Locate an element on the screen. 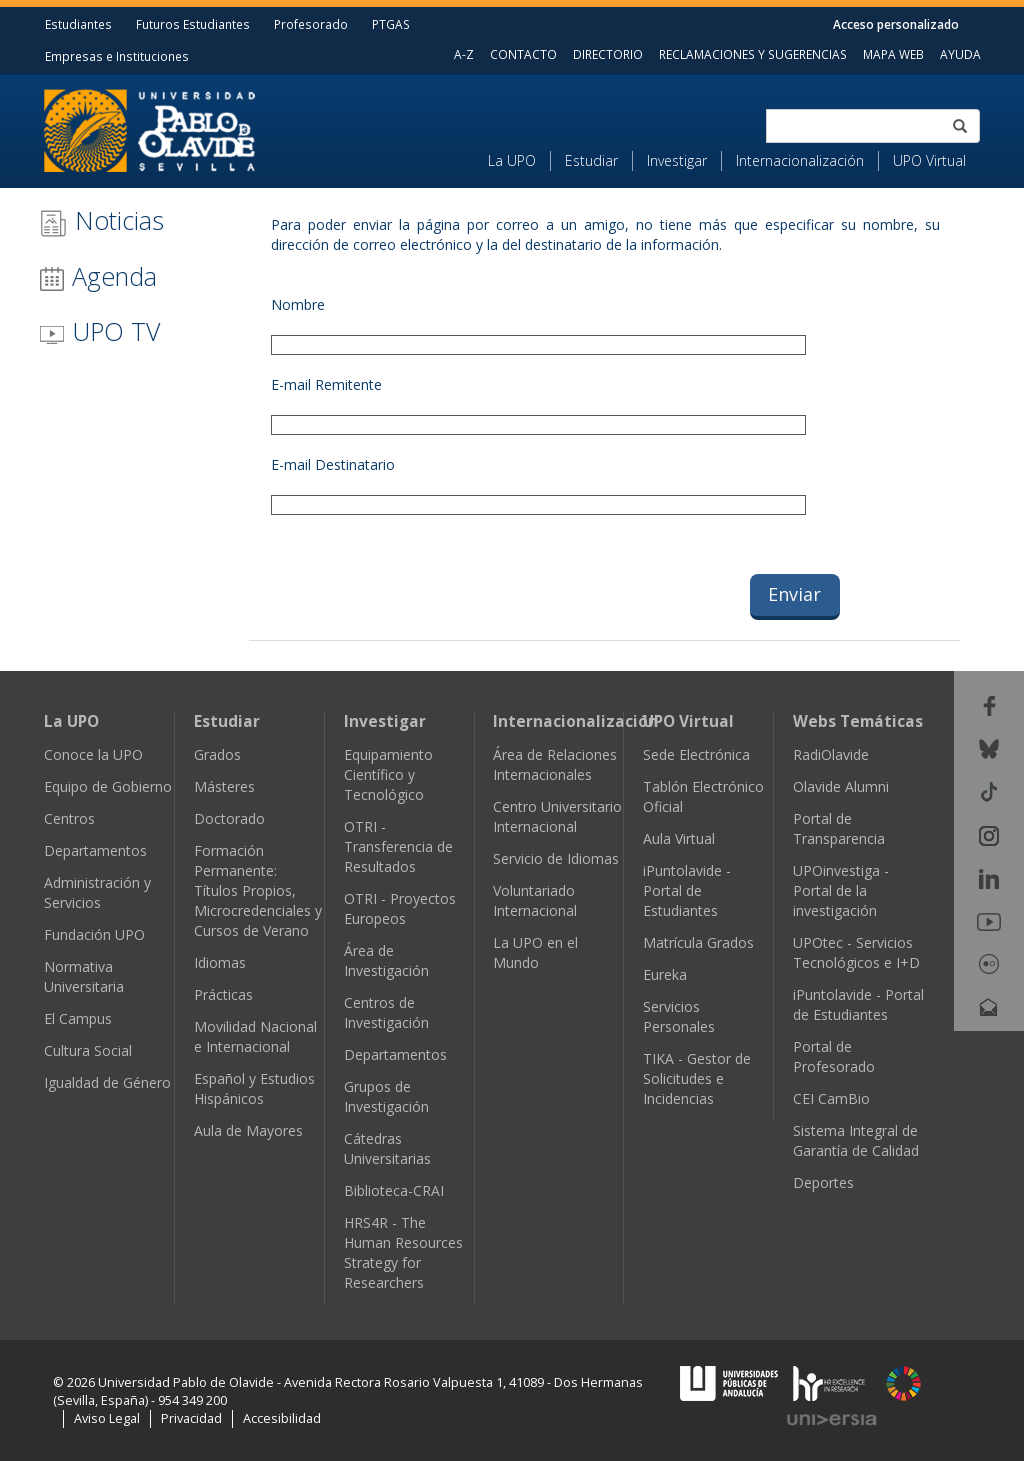  Fundación UPO is located at coordinates (94, 934).